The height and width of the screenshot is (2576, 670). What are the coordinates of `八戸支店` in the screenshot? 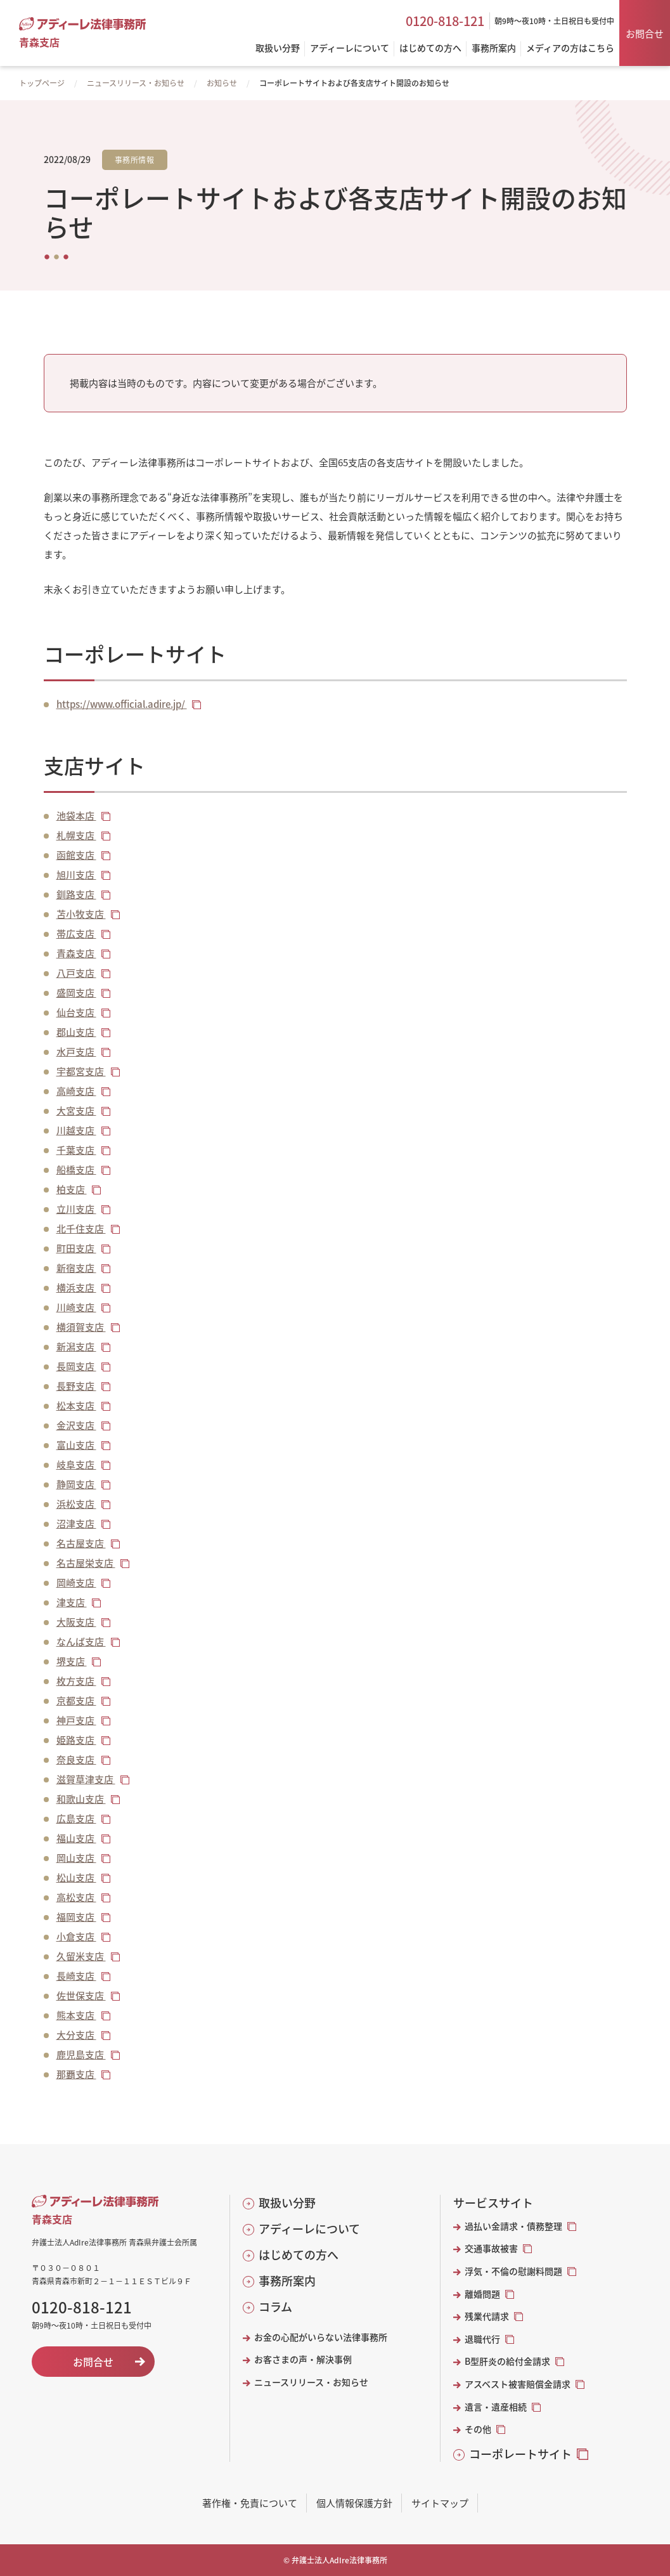 It's located at (76, 972).